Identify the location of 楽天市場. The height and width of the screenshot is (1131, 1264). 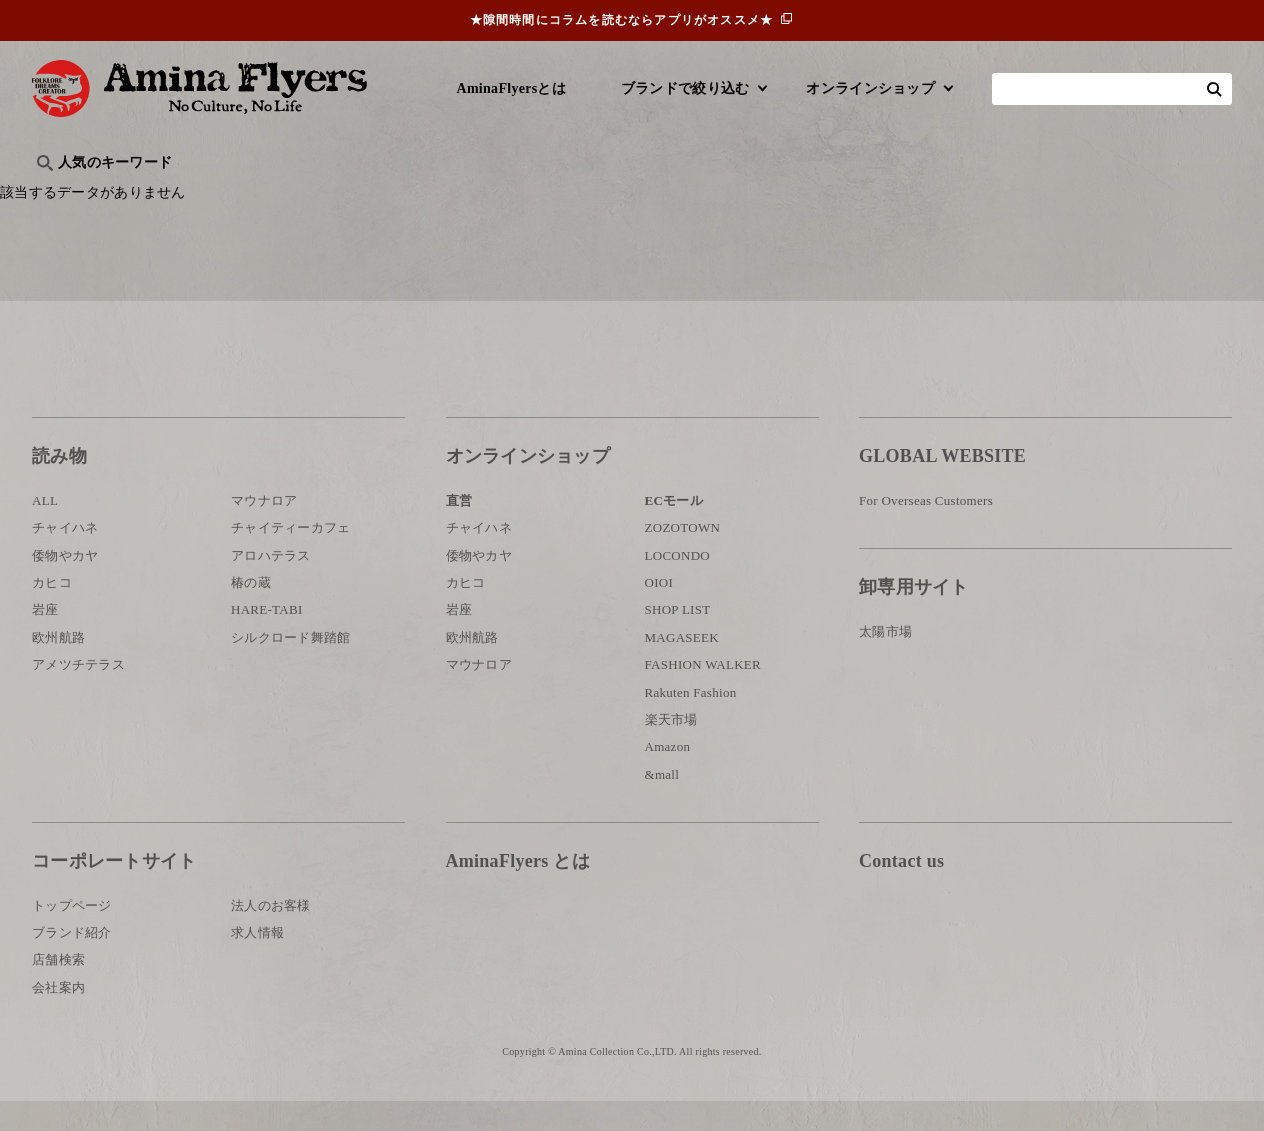
(671, 749).